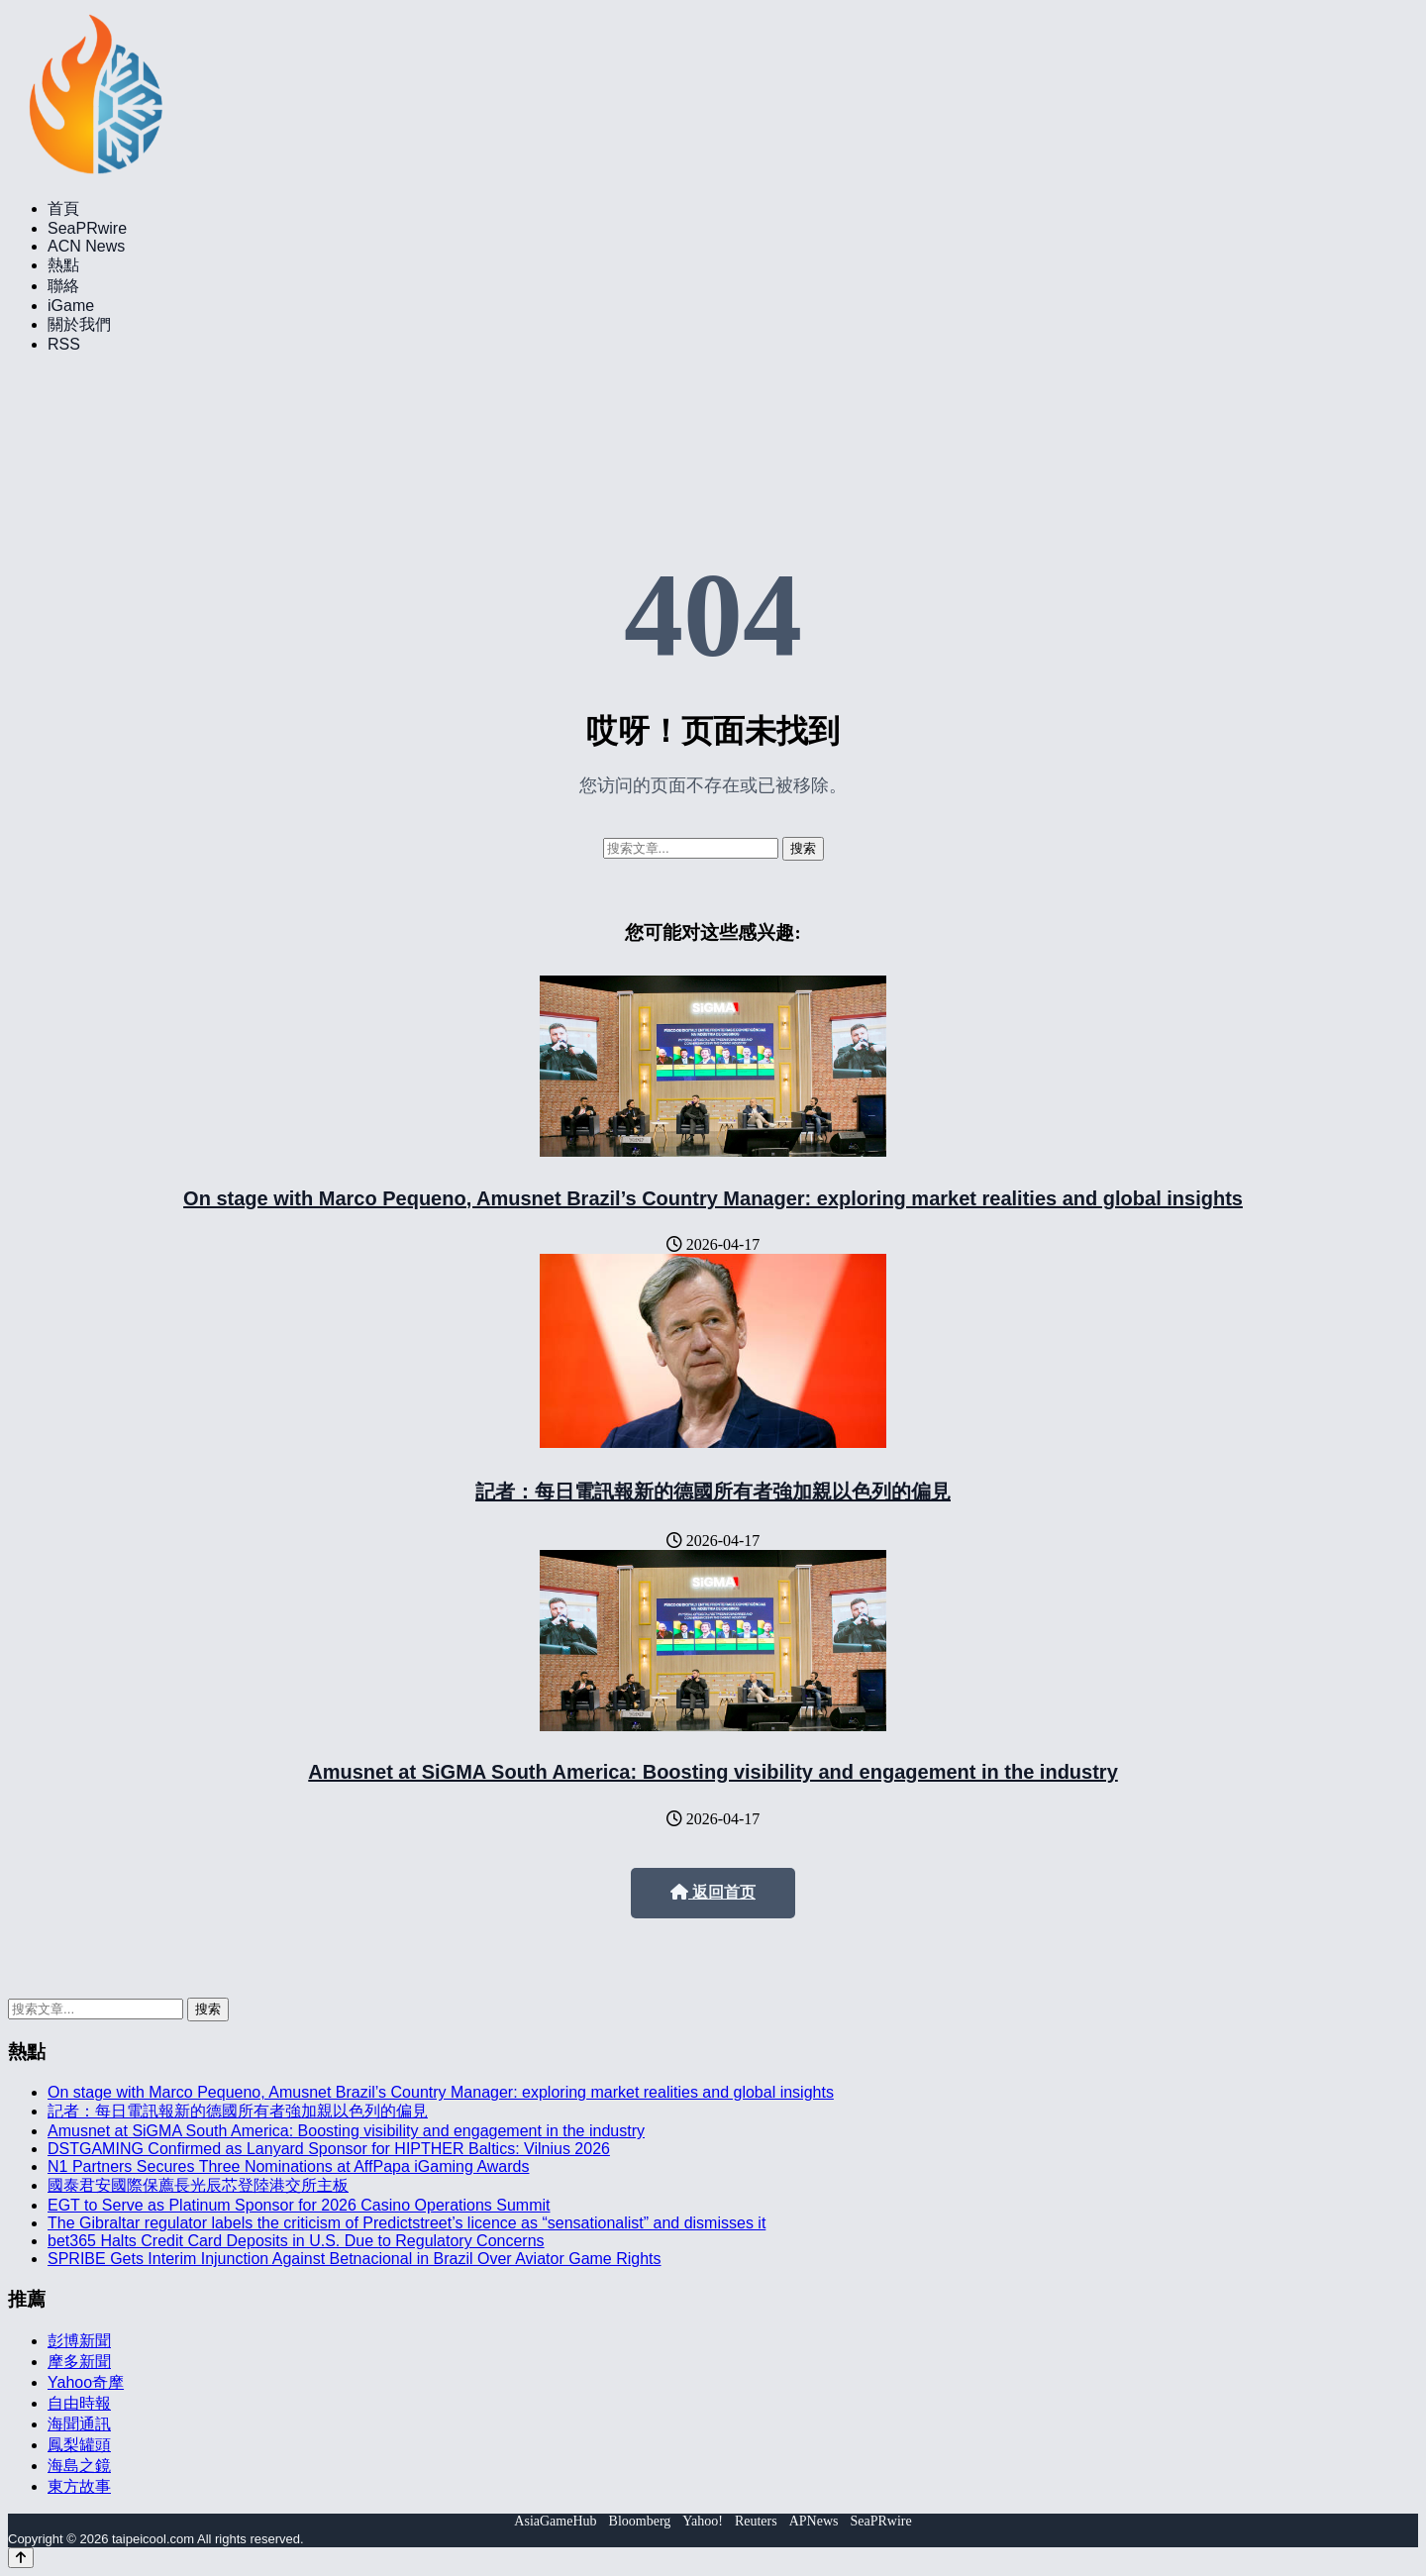 This screenshot has width=1426, height=2576. Describe the element at coordinates (63, 208) in the screenshot. I see `首頁` at that location.